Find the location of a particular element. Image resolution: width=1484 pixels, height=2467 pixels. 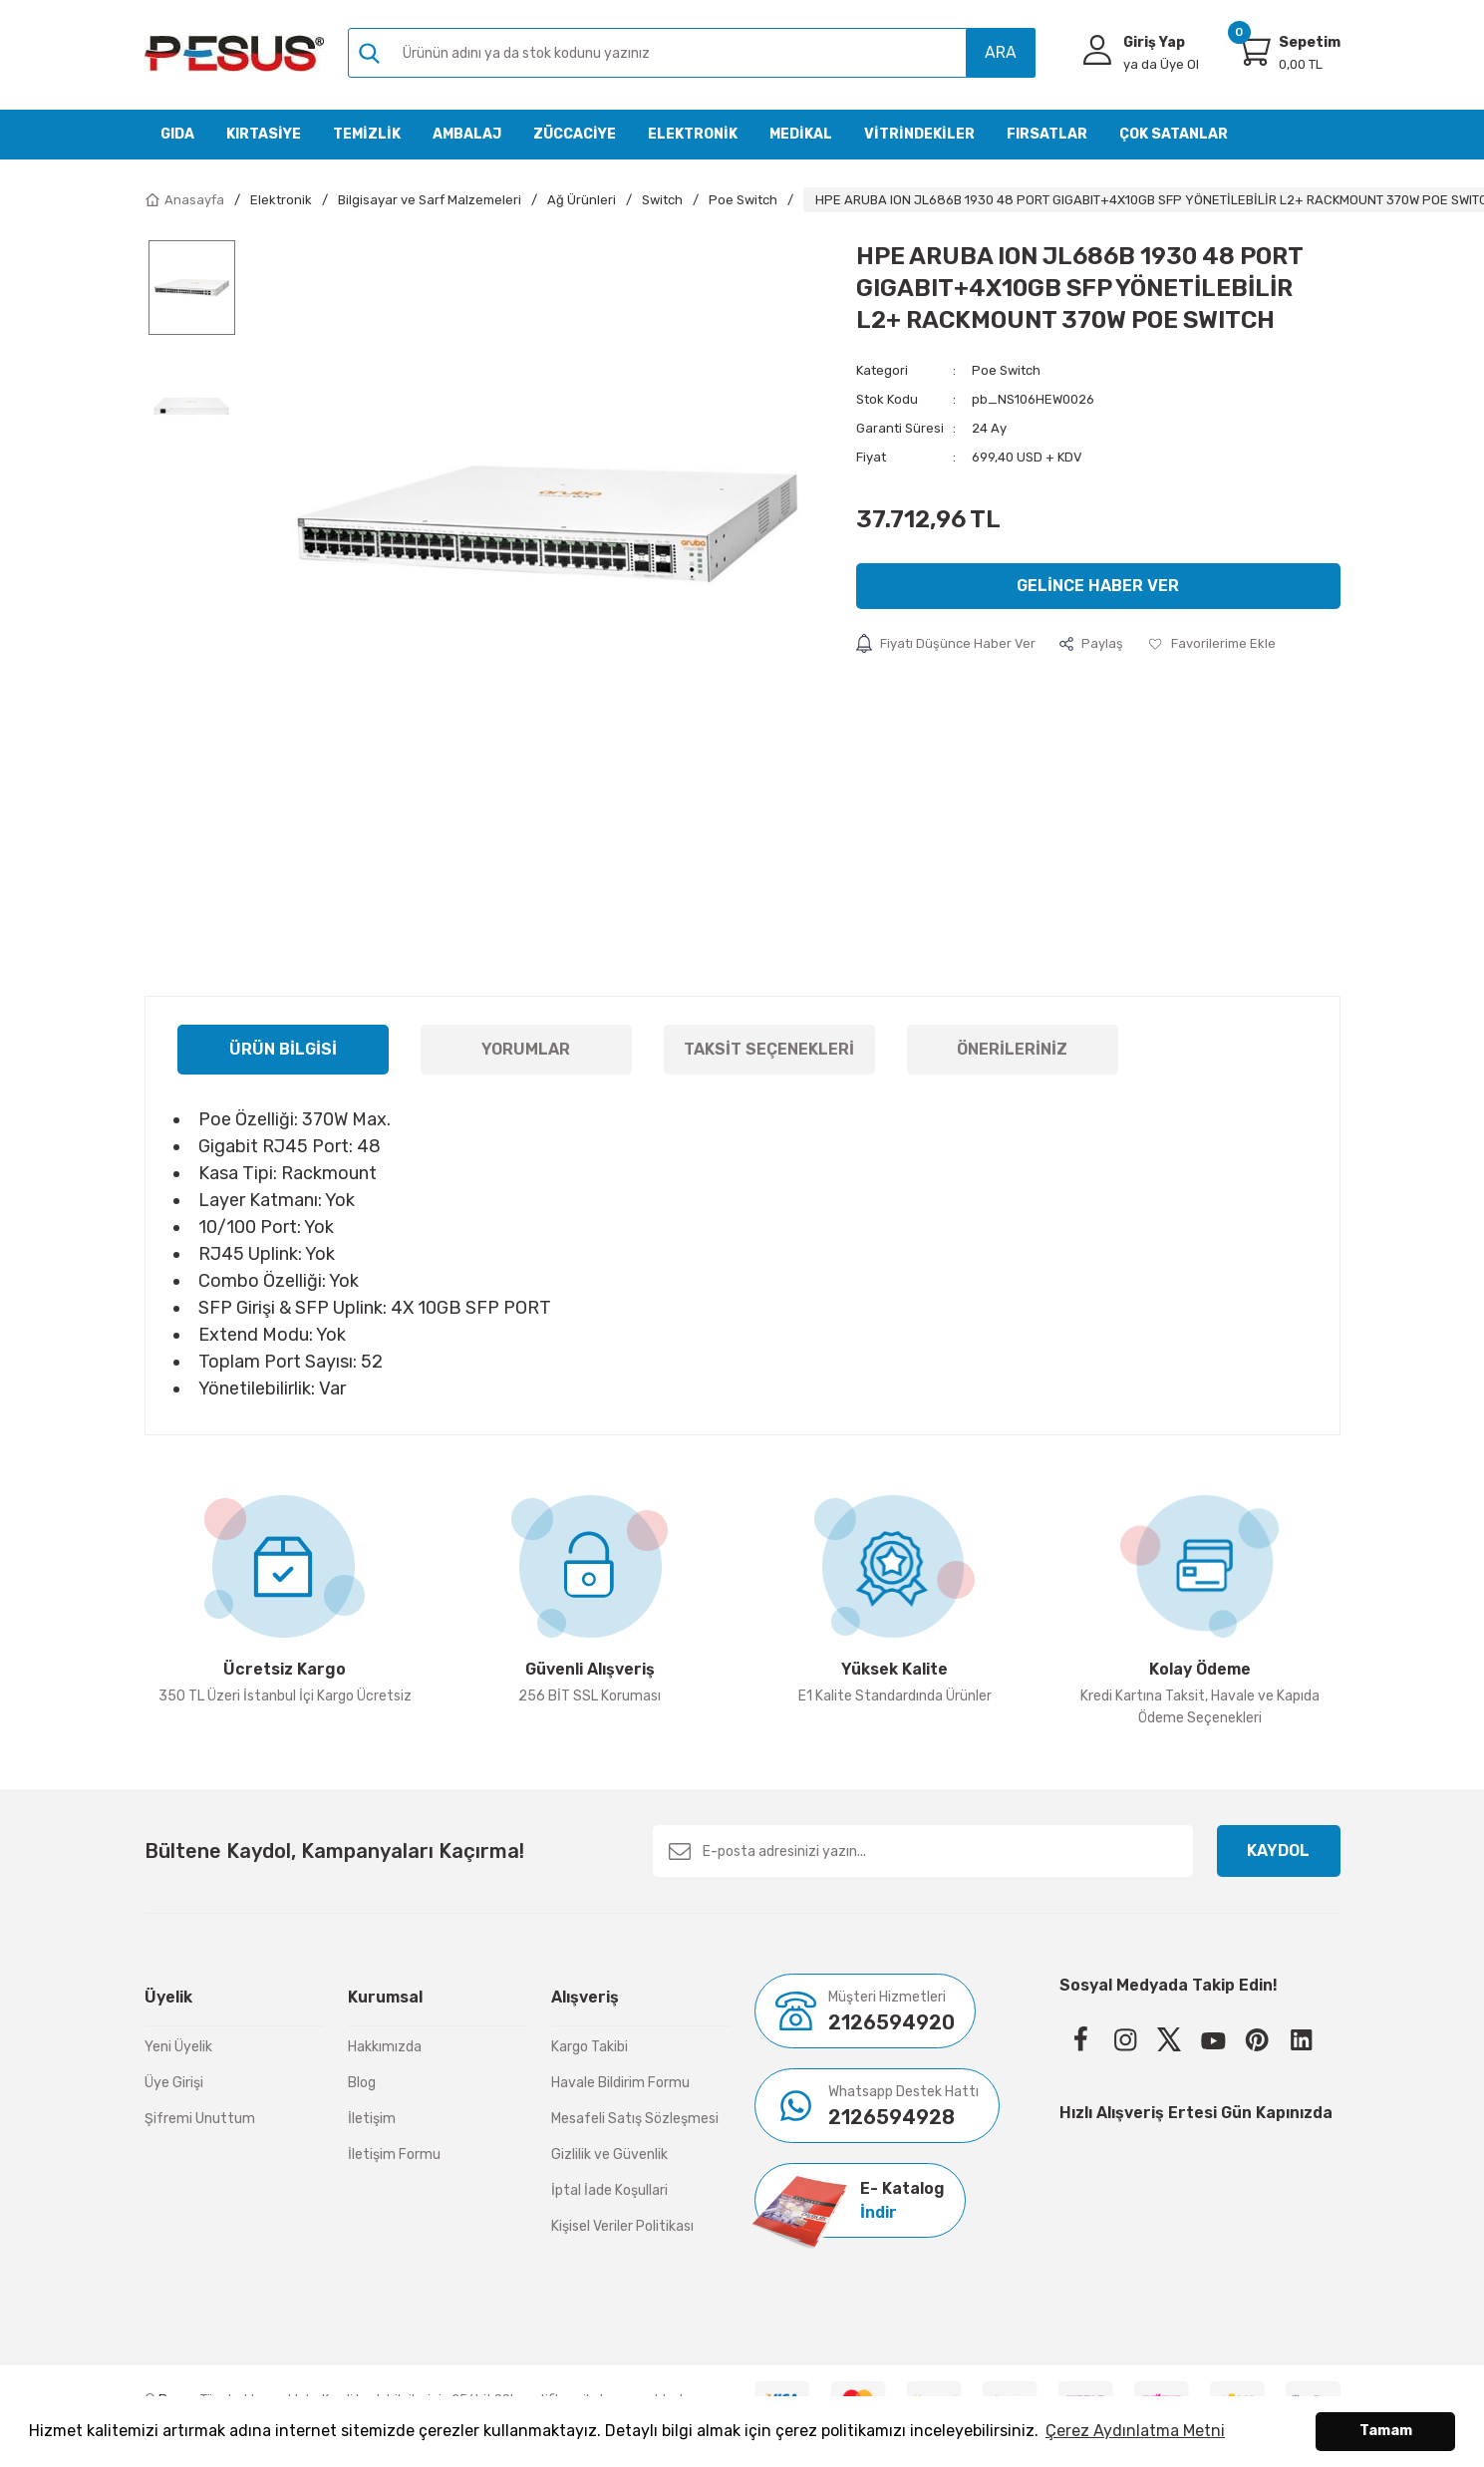

[Newsletter Email] is located at coordinates (923, 1851).